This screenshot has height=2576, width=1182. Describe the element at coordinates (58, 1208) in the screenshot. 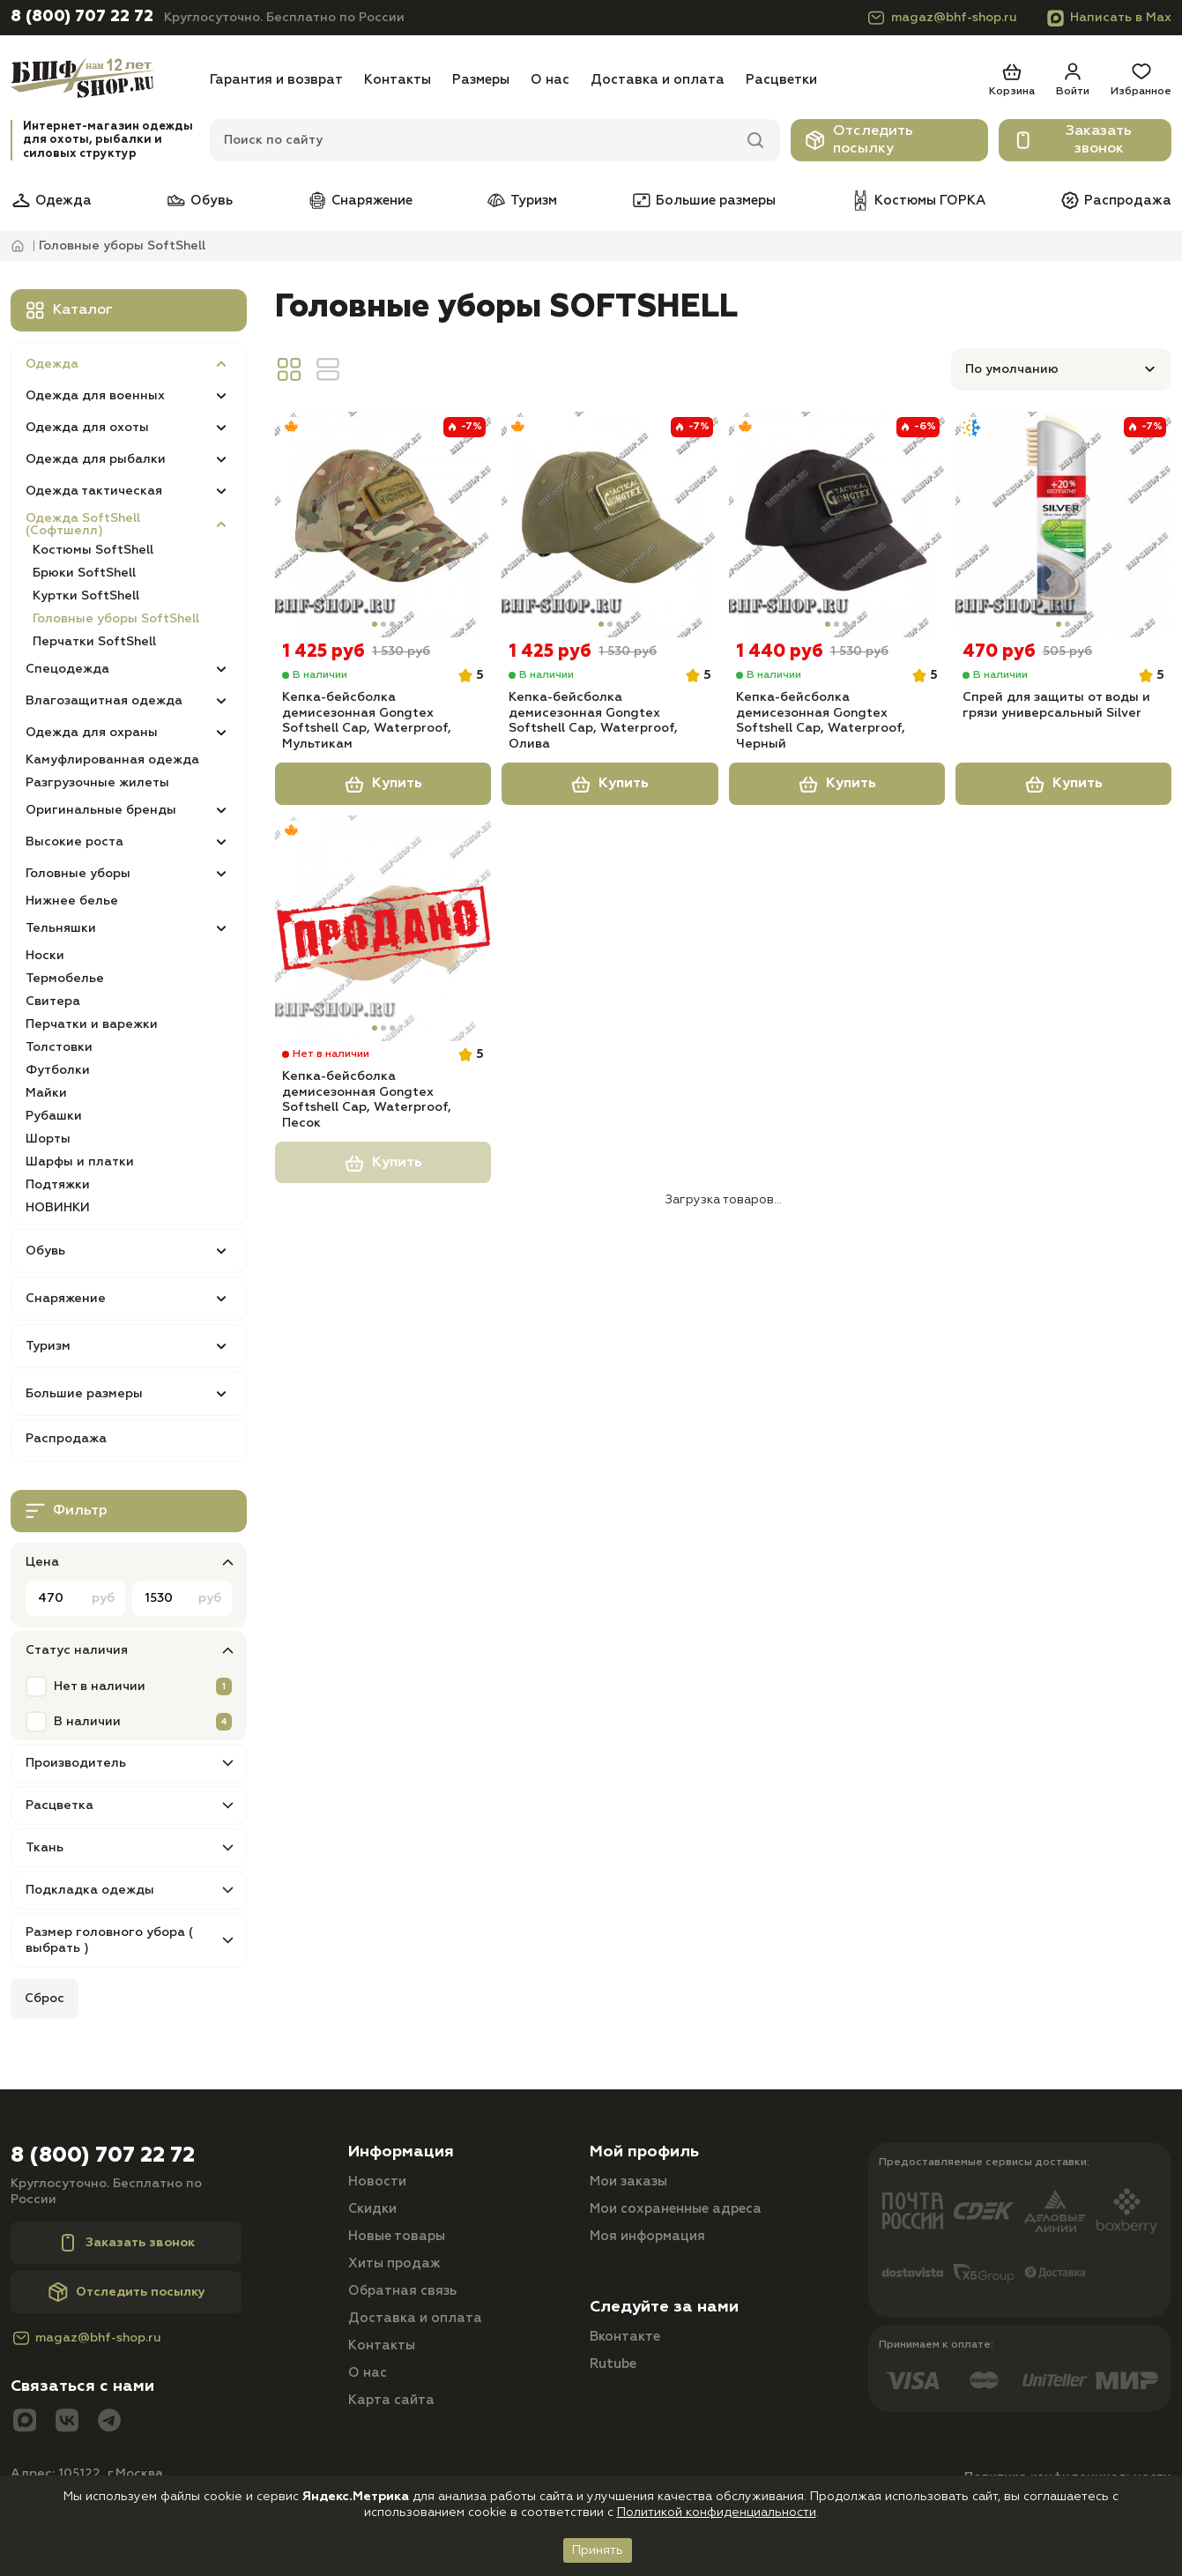

I see `НОВИНКИ` at that location.